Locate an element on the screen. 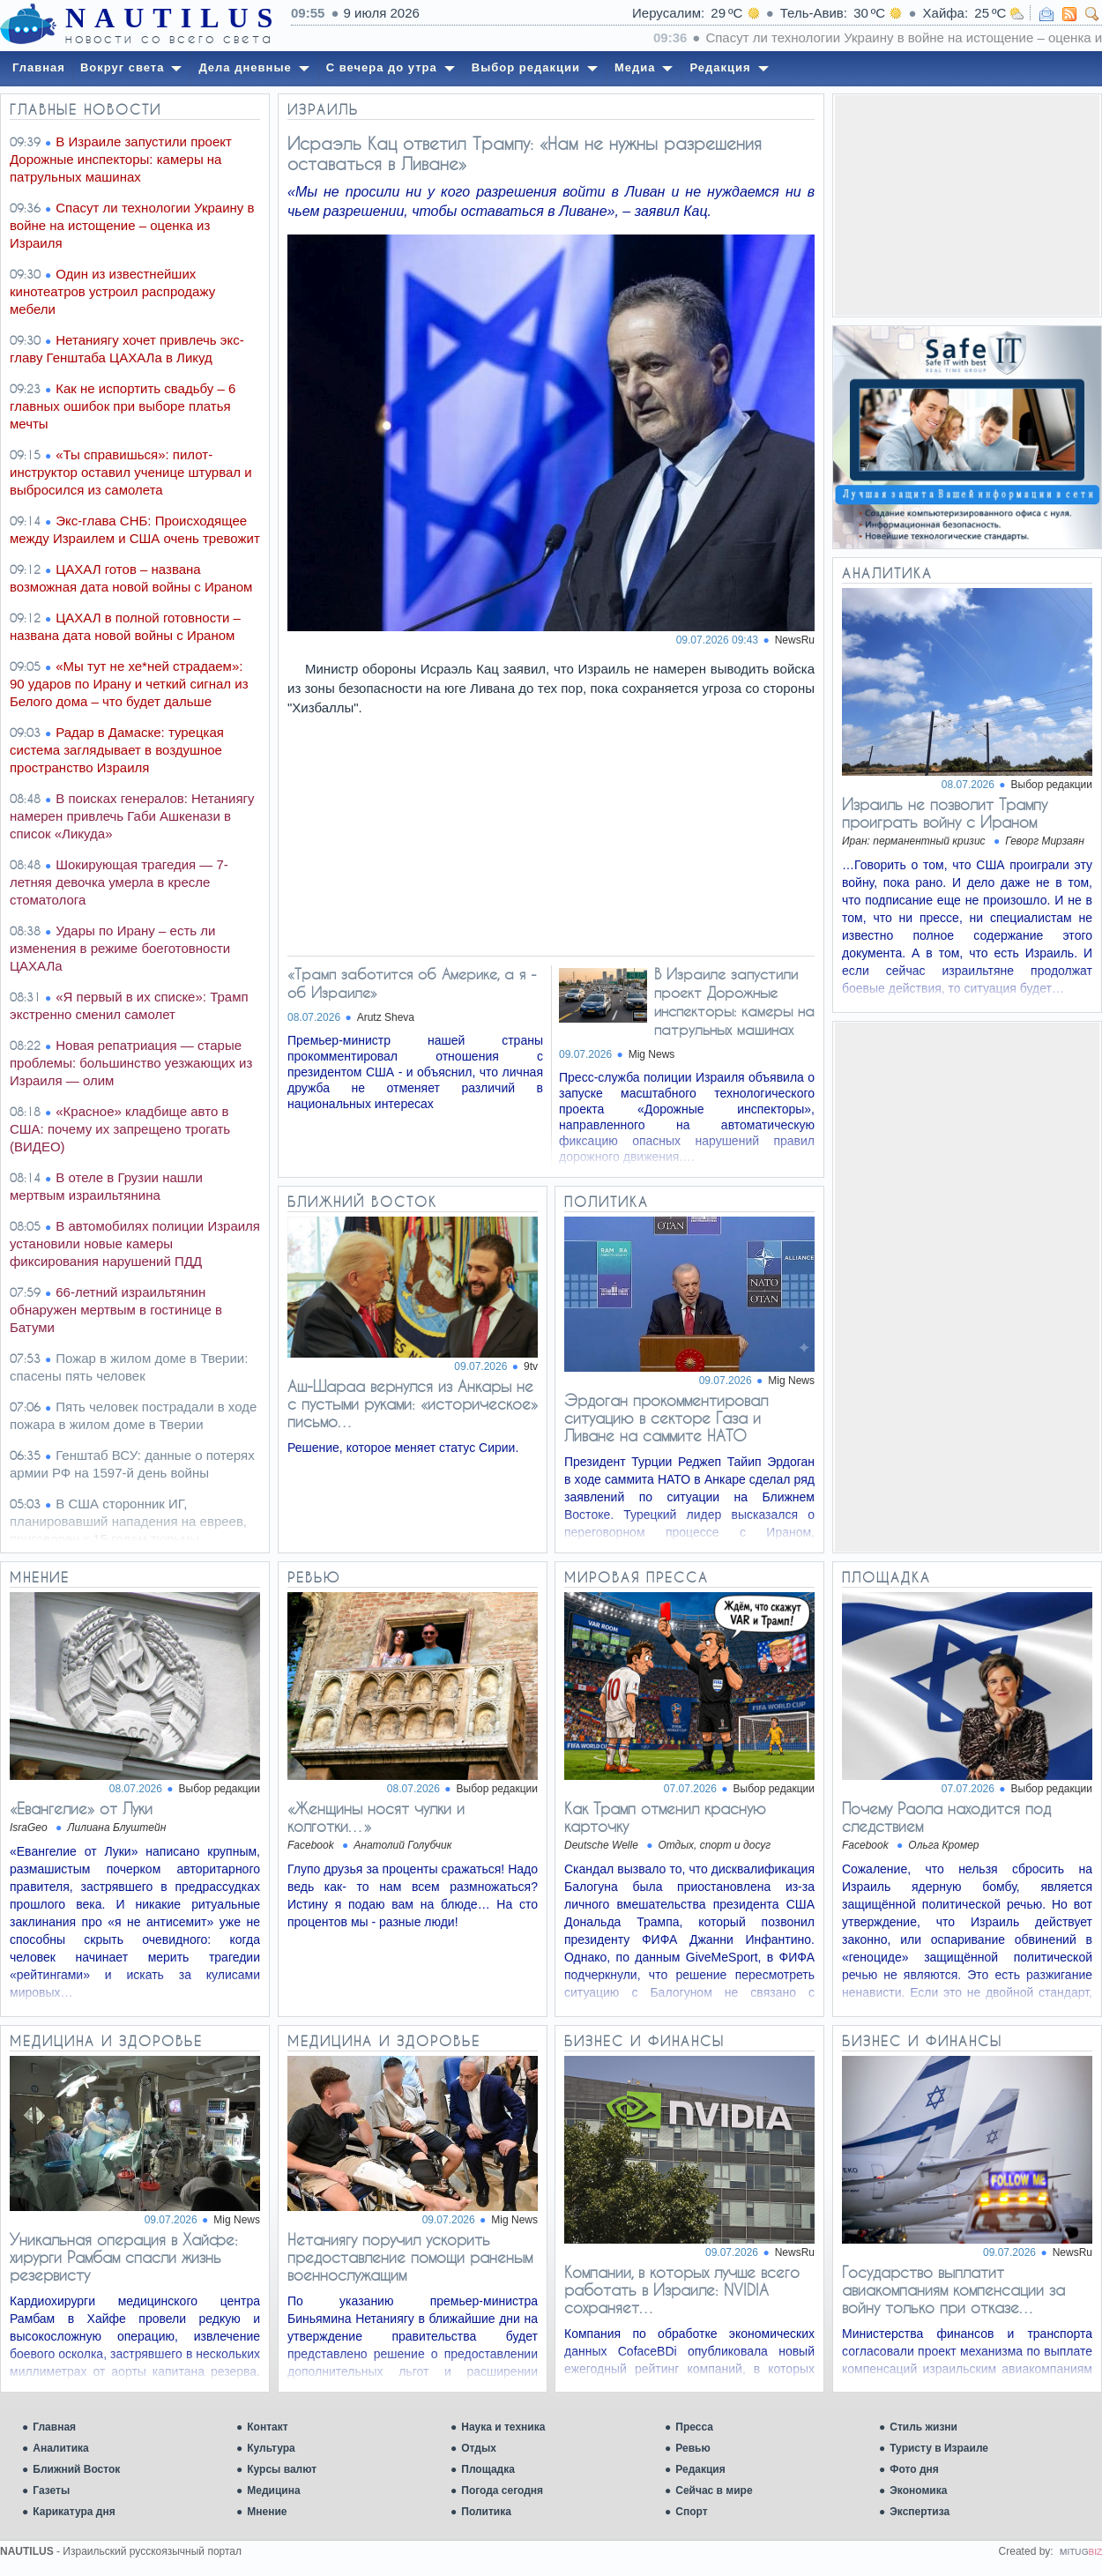 Image resolution: width=1102 pixels, height=2576 pixels. Сейчас в мире is located at coordinates (713, 2490).